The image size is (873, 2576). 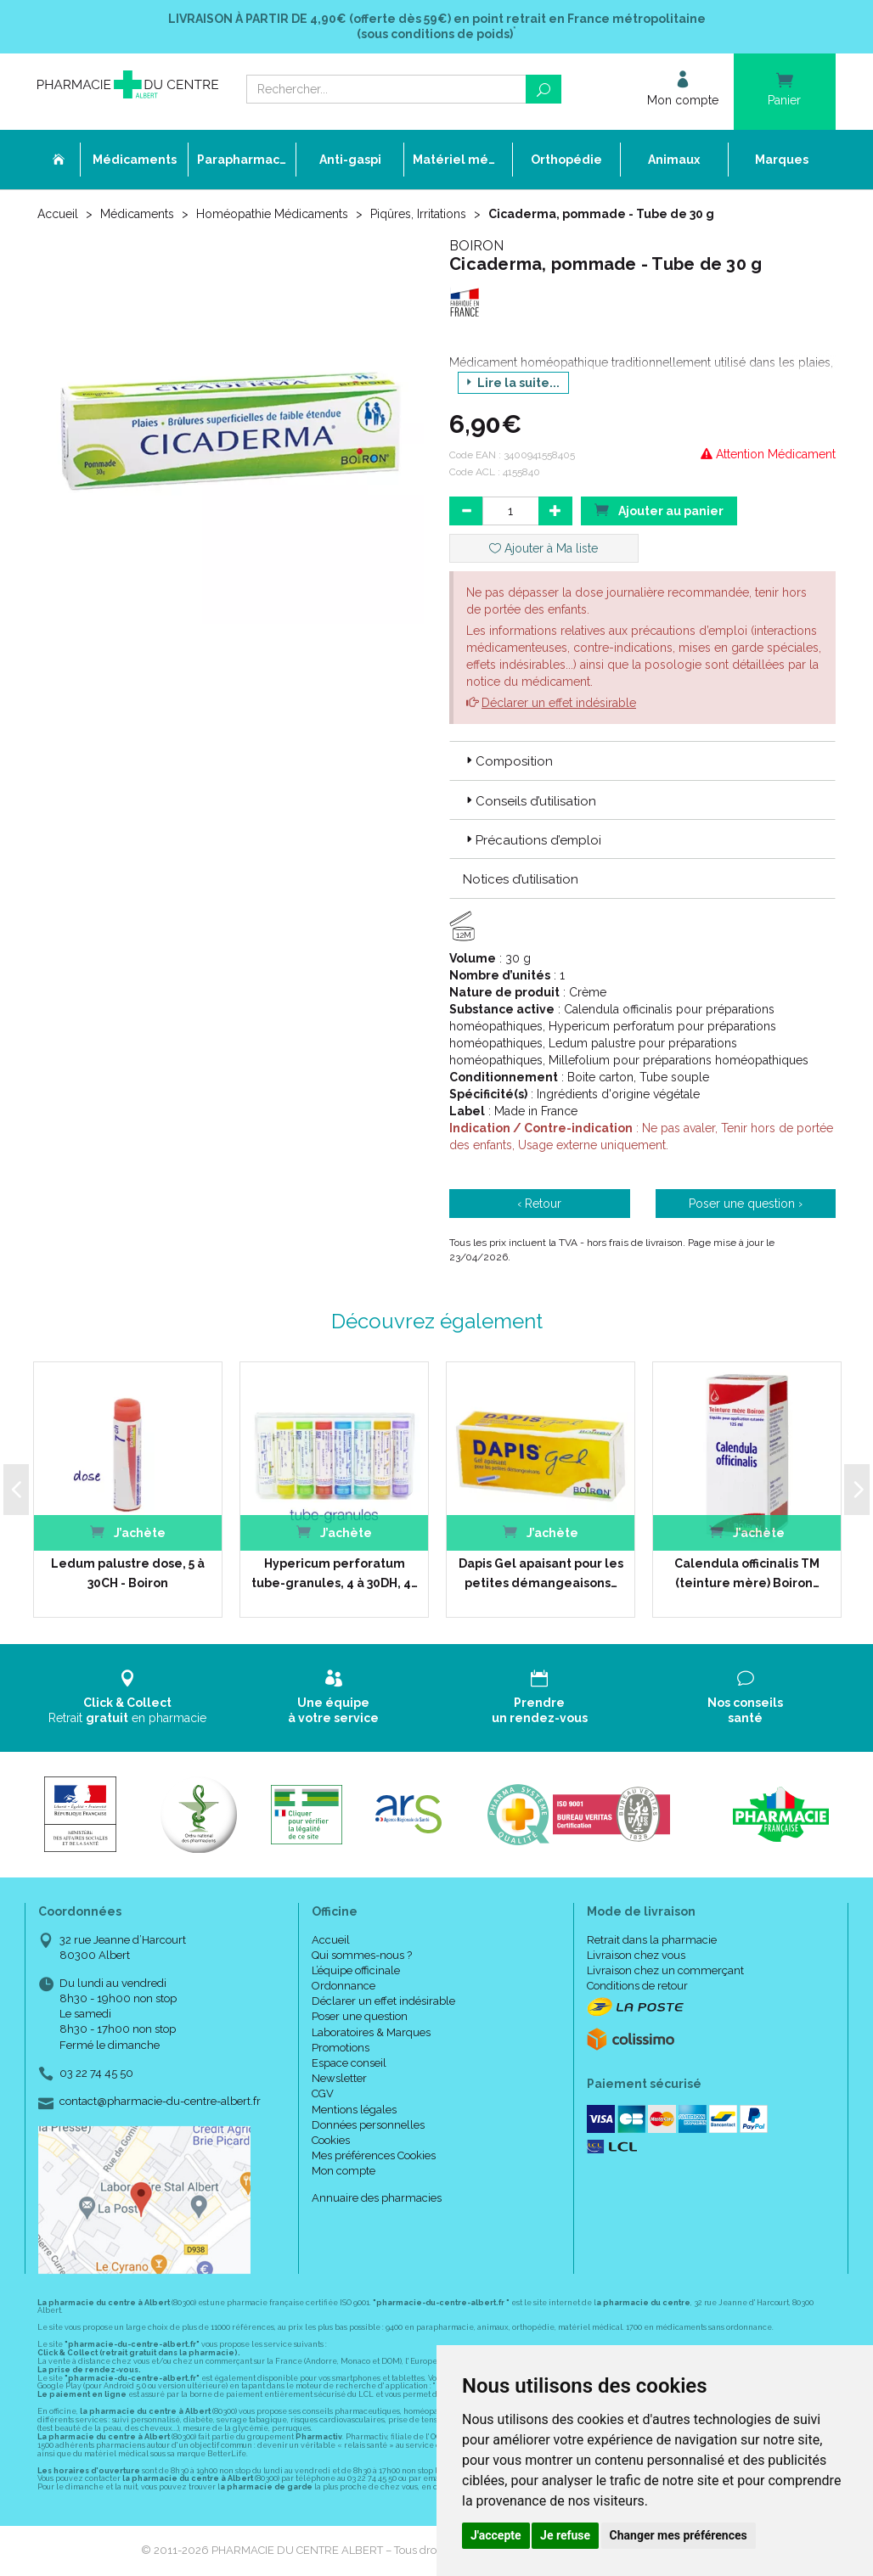 I want to click on Ledum palustre dose, 5 à 30CH - Boiron, so click(x=128, y=1573).